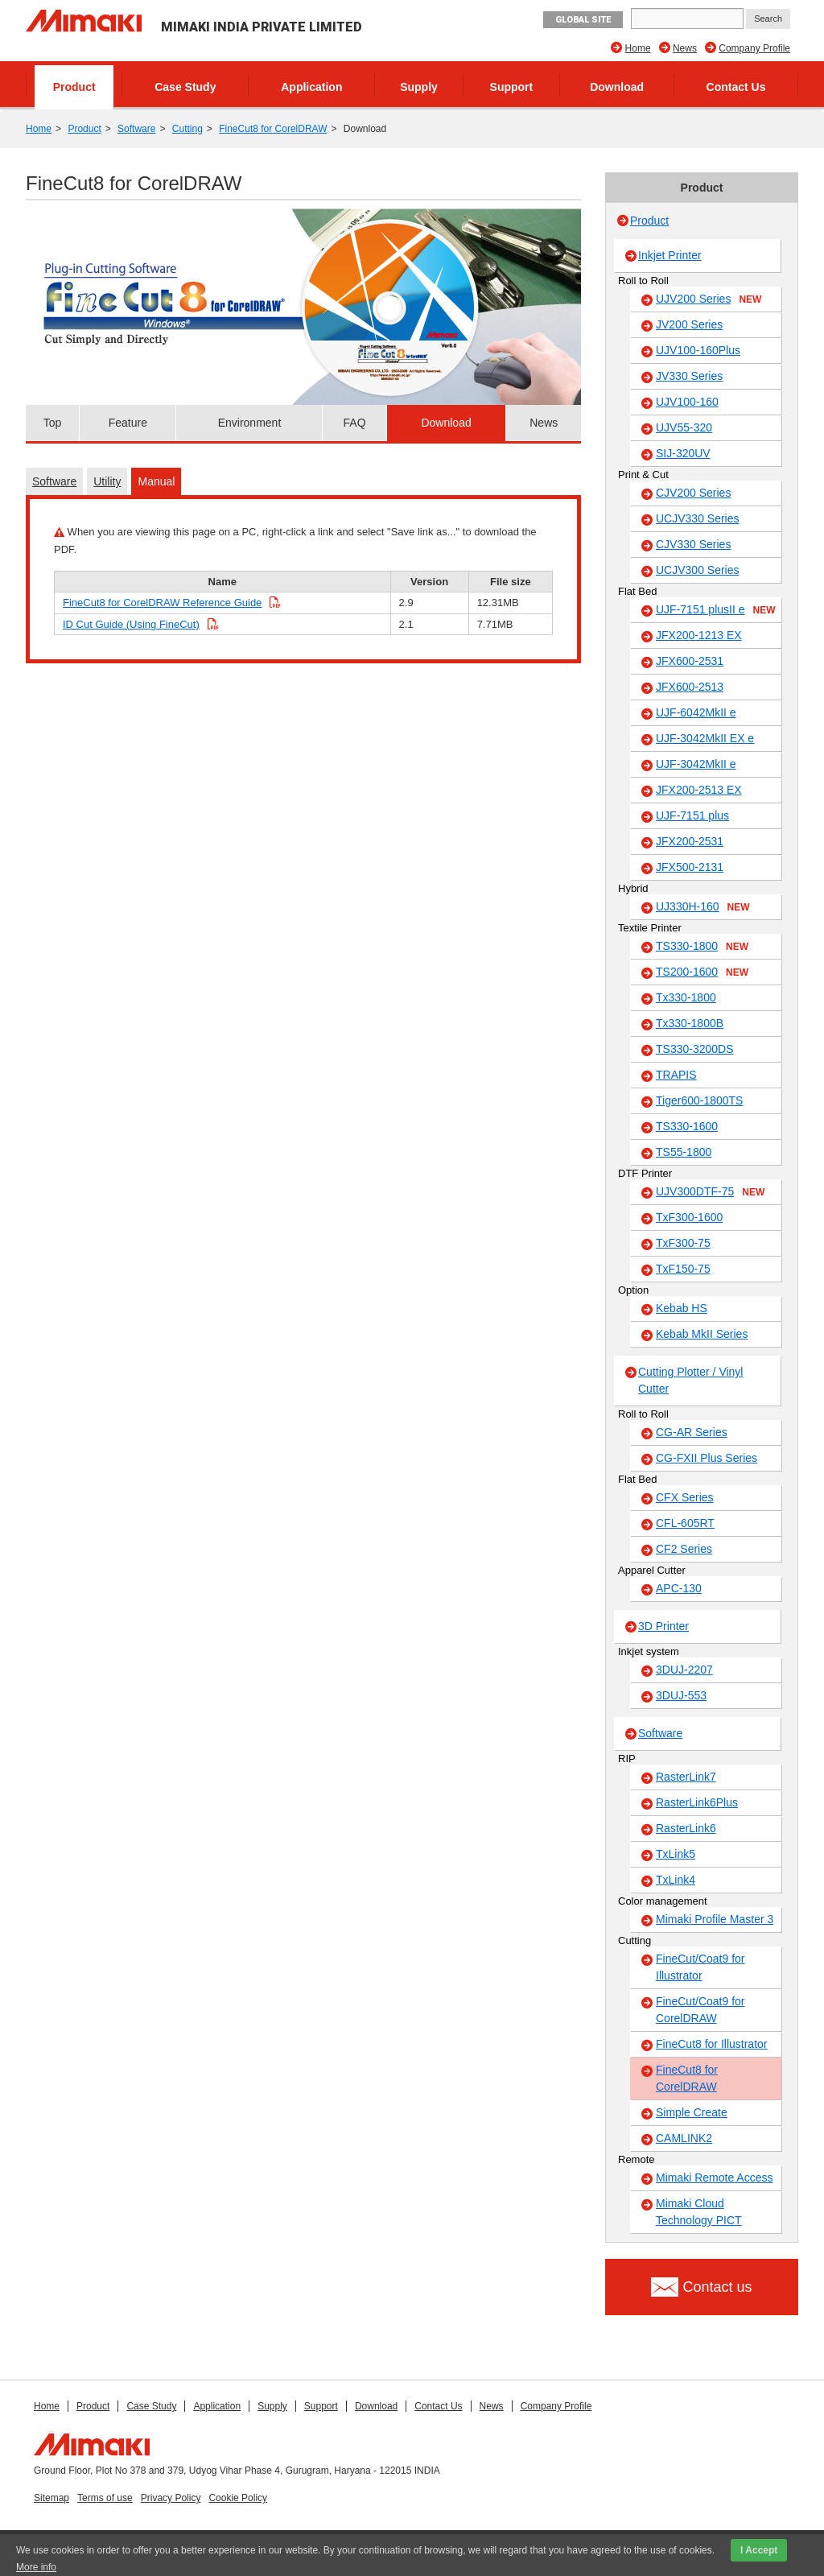  What do you see at coordinates (700, 1967) in the screenshot?
I see `FineCut/Coat9 for Illustrator` at bounding box center [700, 1967].